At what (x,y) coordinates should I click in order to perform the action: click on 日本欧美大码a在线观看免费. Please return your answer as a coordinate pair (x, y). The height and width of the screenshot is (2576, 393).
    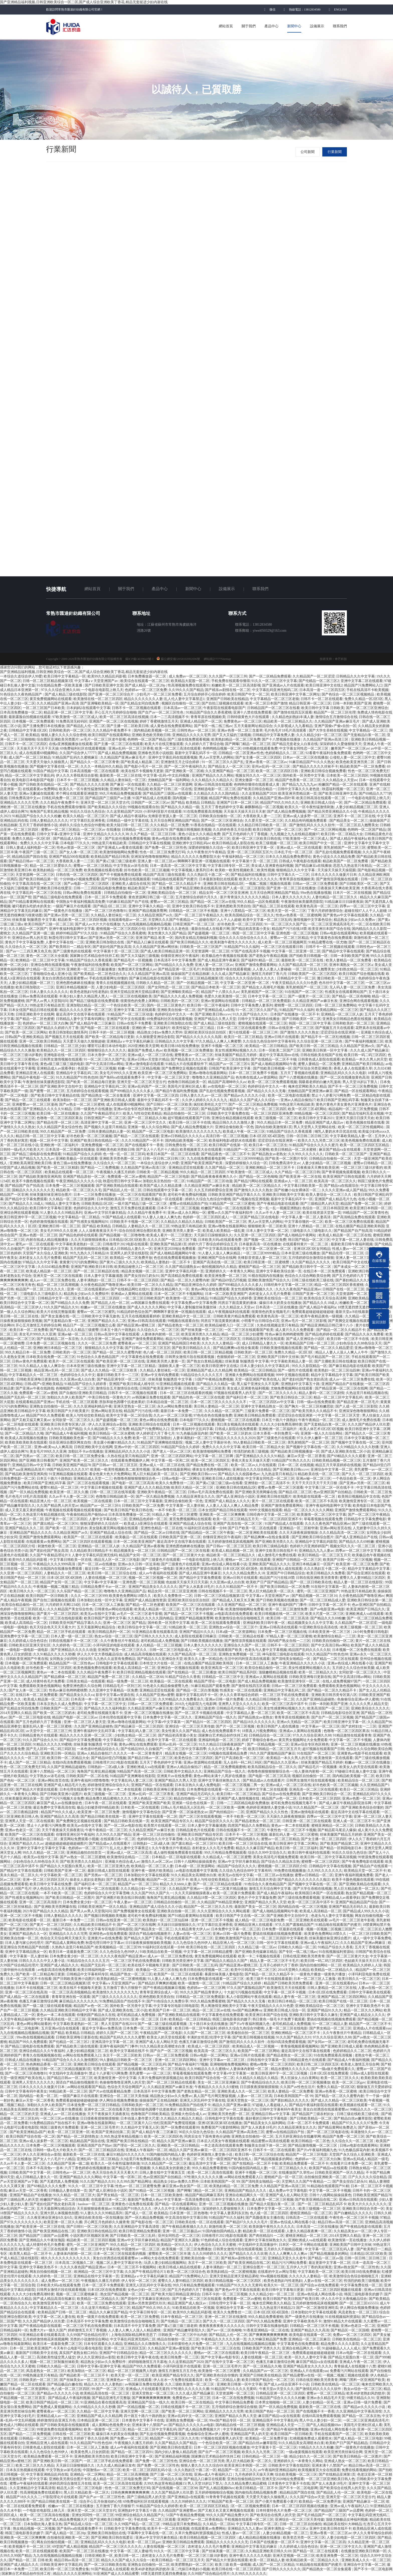
    Looking at the image, I should click on (220, 1240).